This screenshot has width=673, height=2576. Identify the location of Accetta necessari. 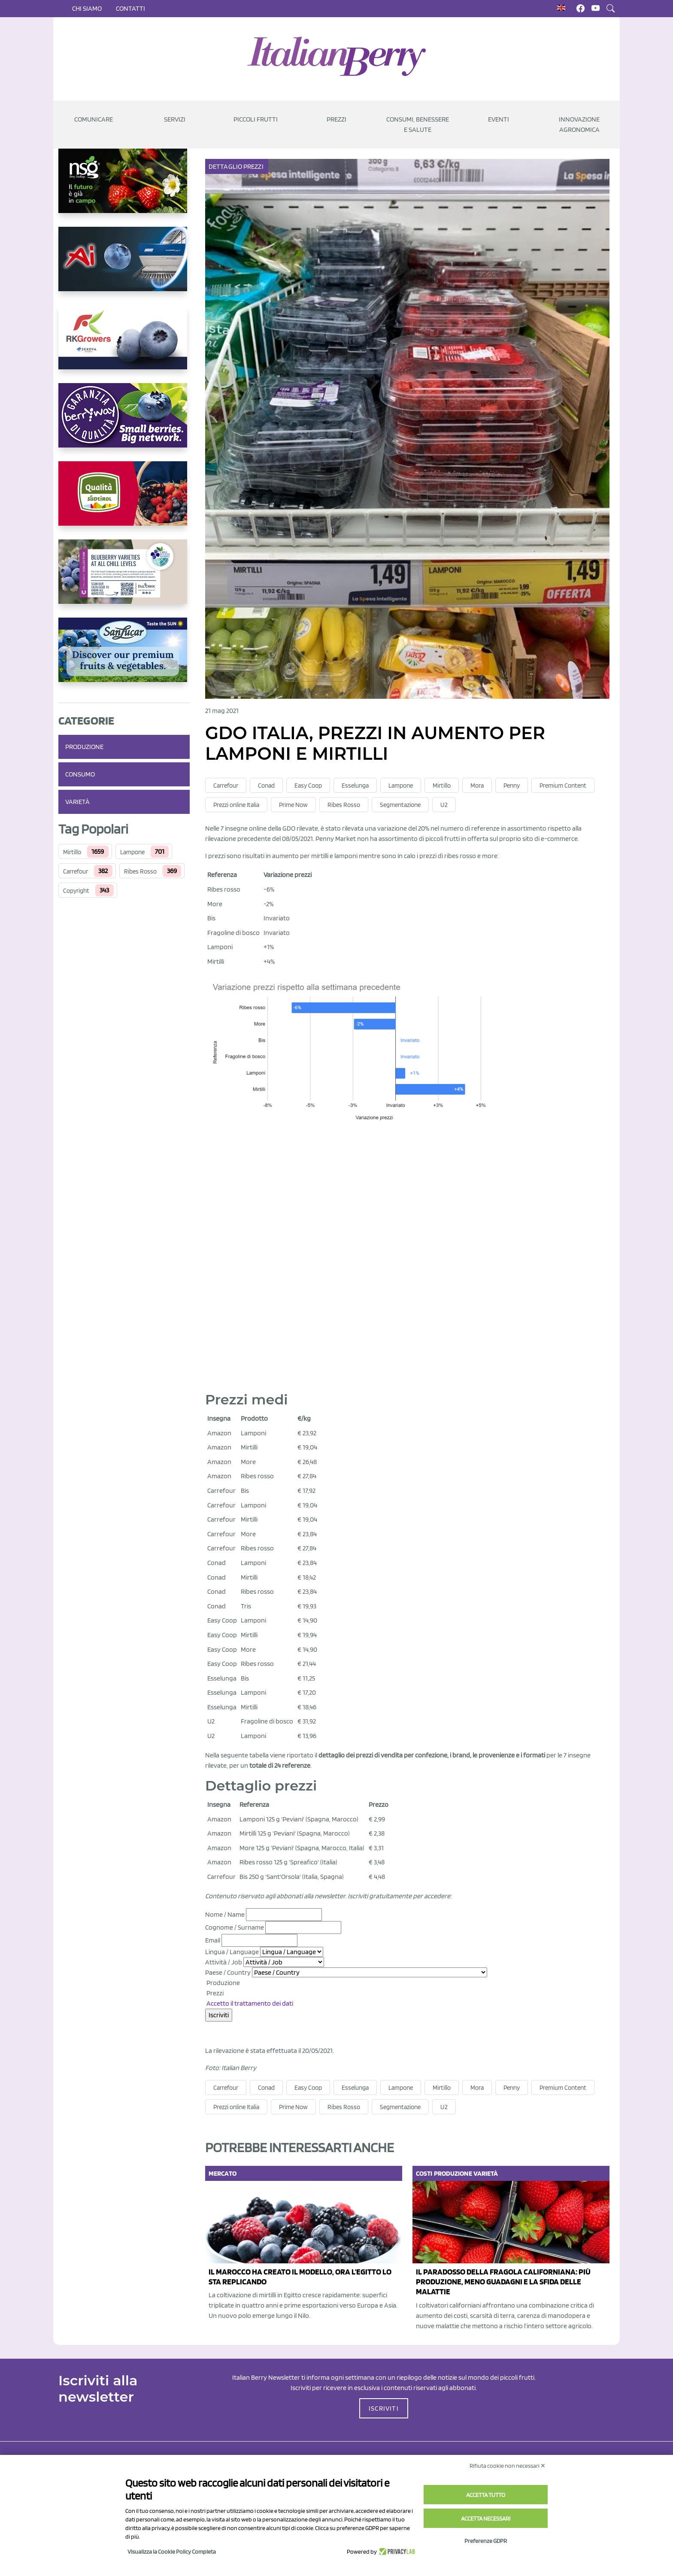
(485, 2518).